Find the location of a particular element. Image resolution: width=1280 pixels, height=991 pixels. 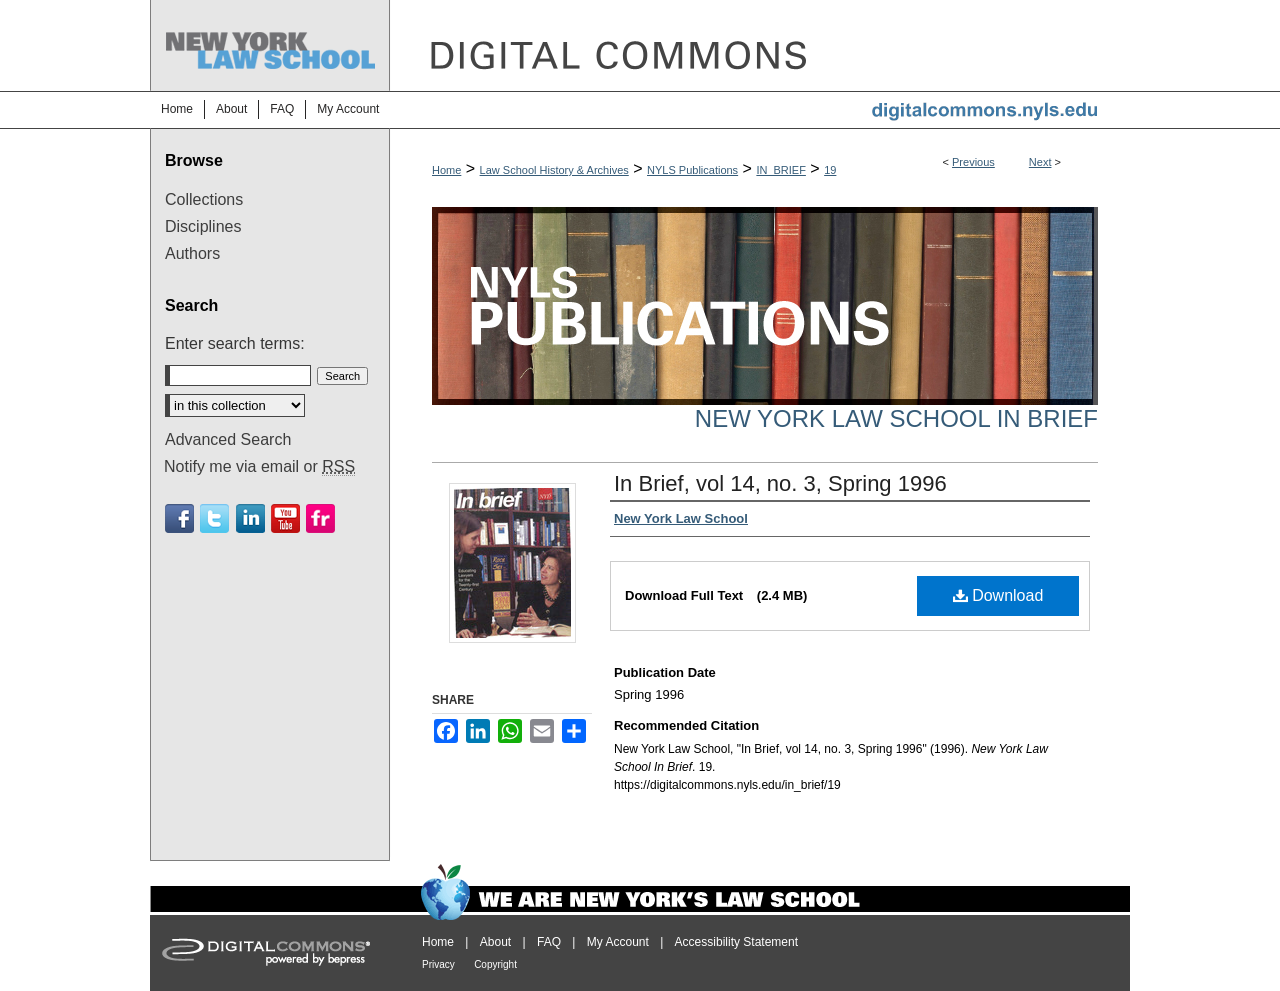

FAQ is located at coordinates (549, 942).